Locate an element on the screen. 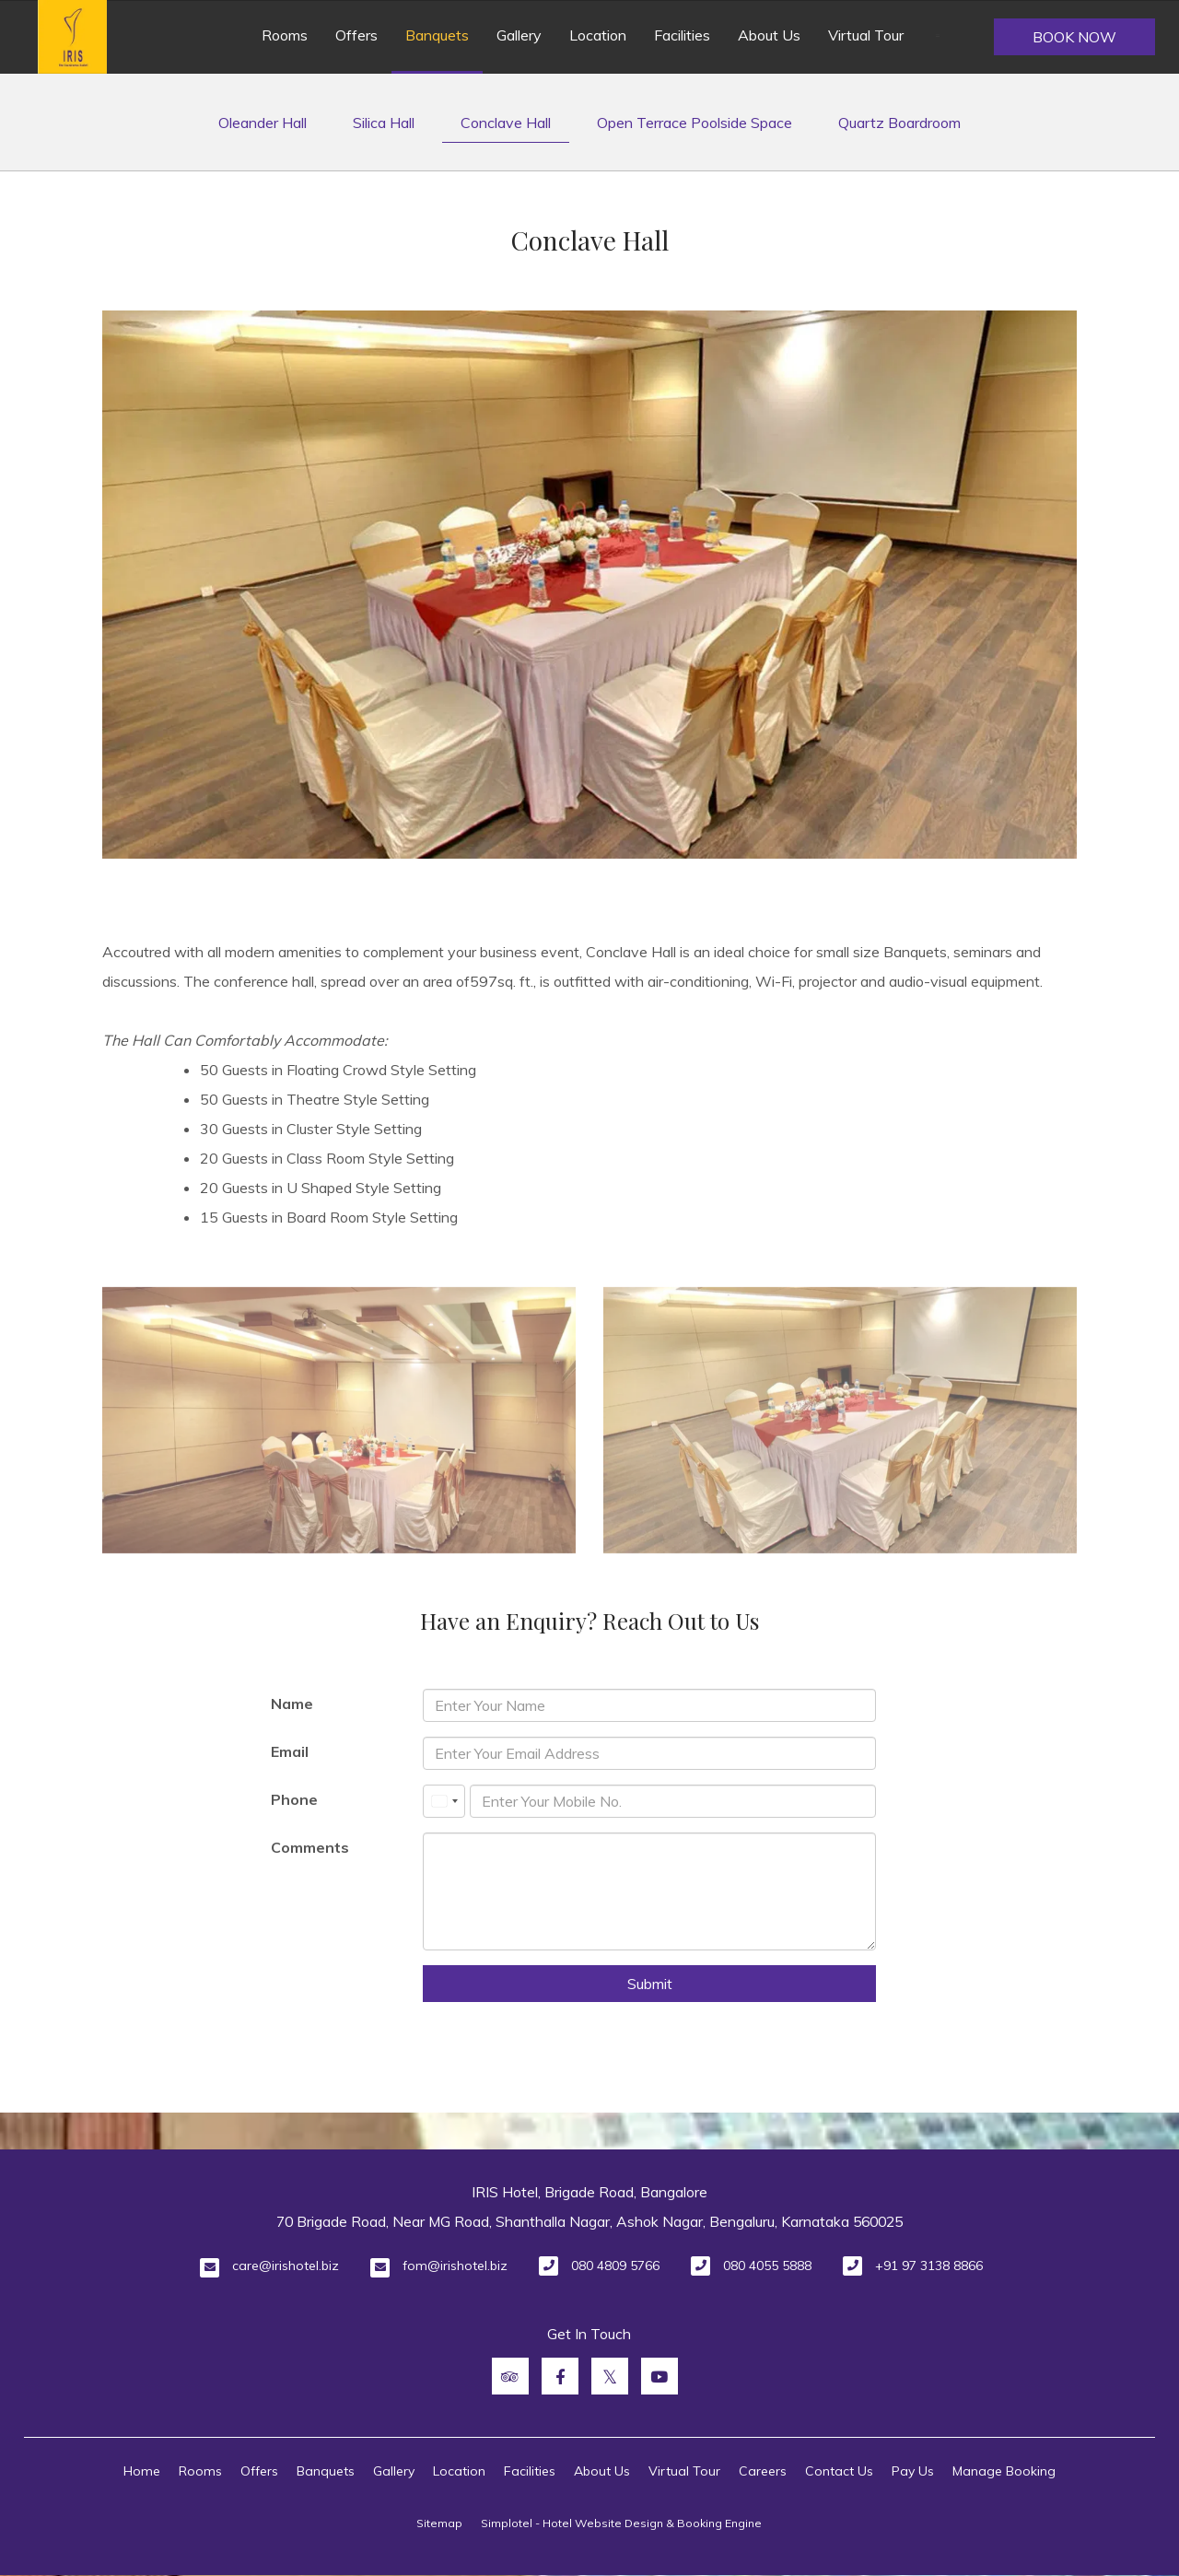 This screenshot has height=2576, width=1179. Sitemap is located at coordinates (439, 2523).